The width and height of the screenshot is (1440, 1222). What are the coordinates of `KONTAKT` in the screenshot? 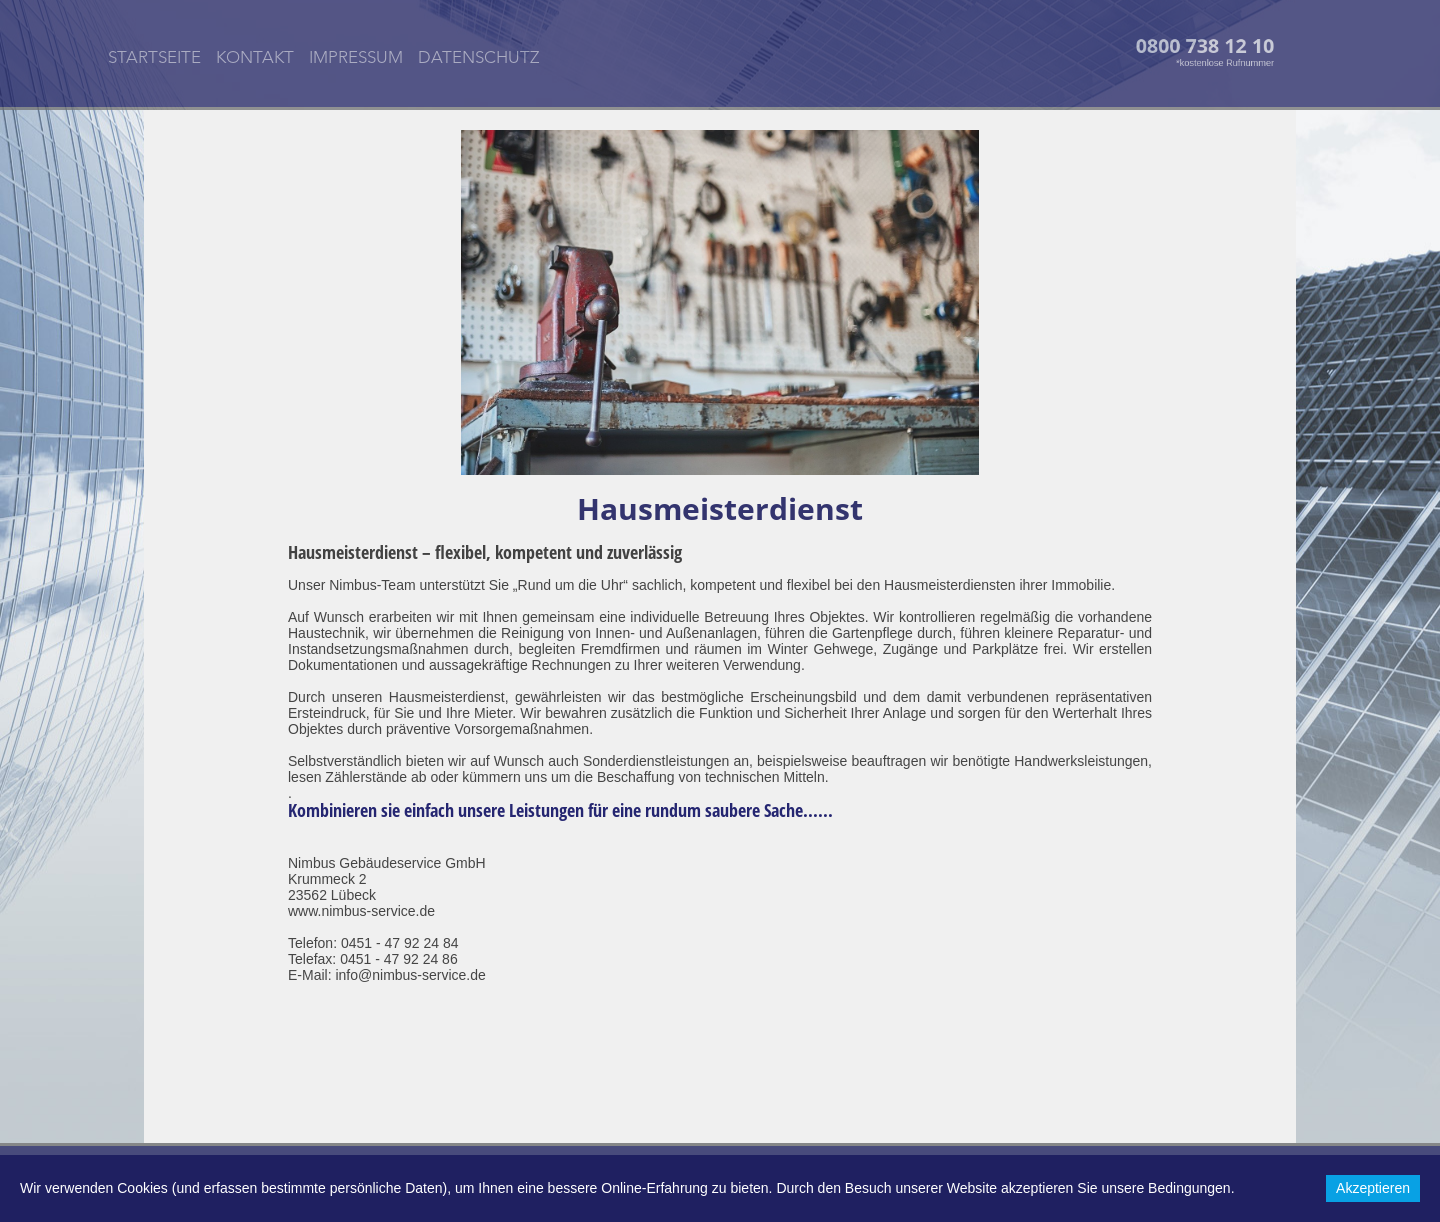 It's located at (255, 58).